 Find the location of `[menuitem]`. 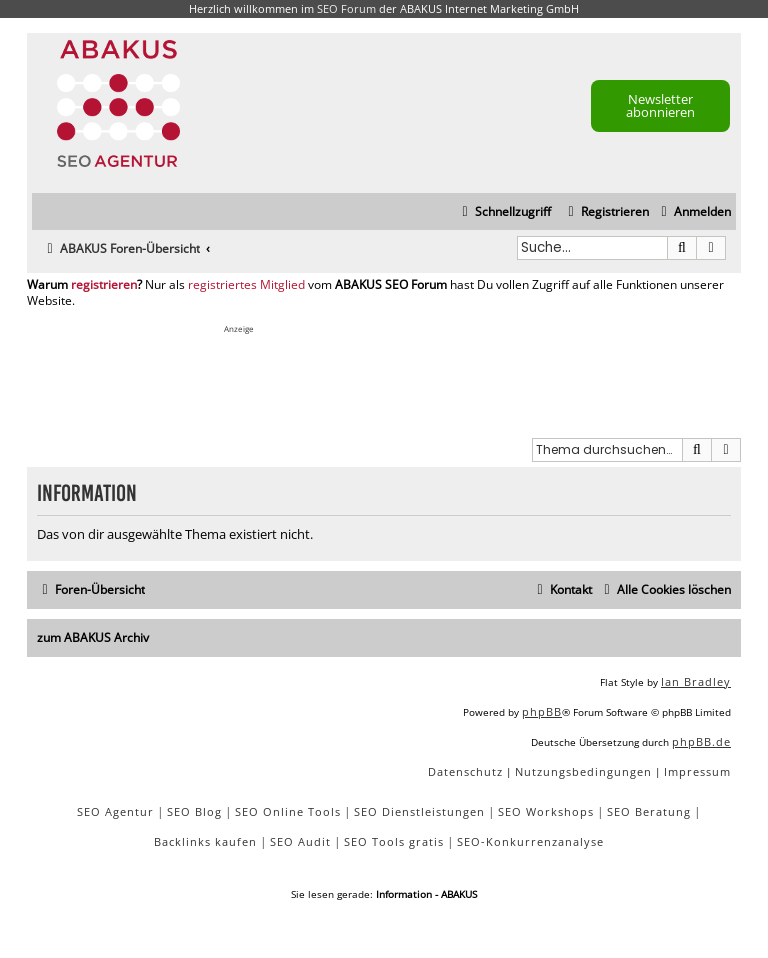

[menuitem] is located at coordinates (693, 212).